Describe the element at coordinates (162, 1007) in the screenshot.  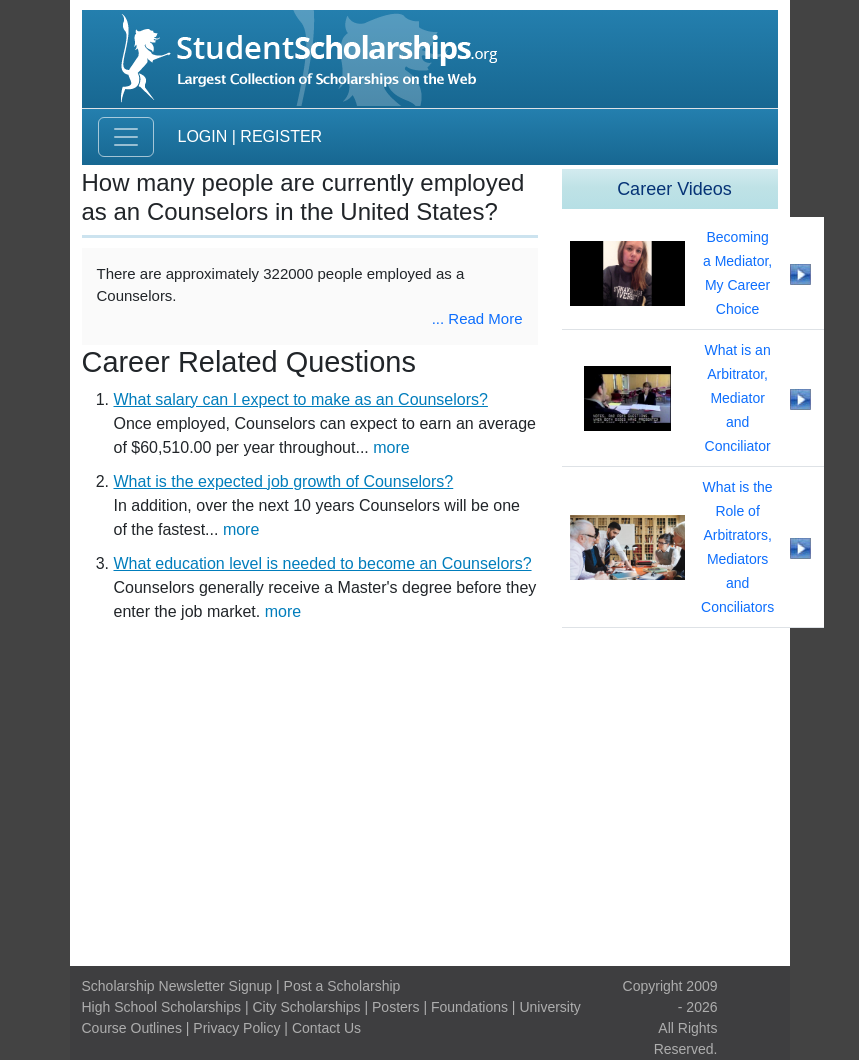
I see `High School Scholarships` at that location.